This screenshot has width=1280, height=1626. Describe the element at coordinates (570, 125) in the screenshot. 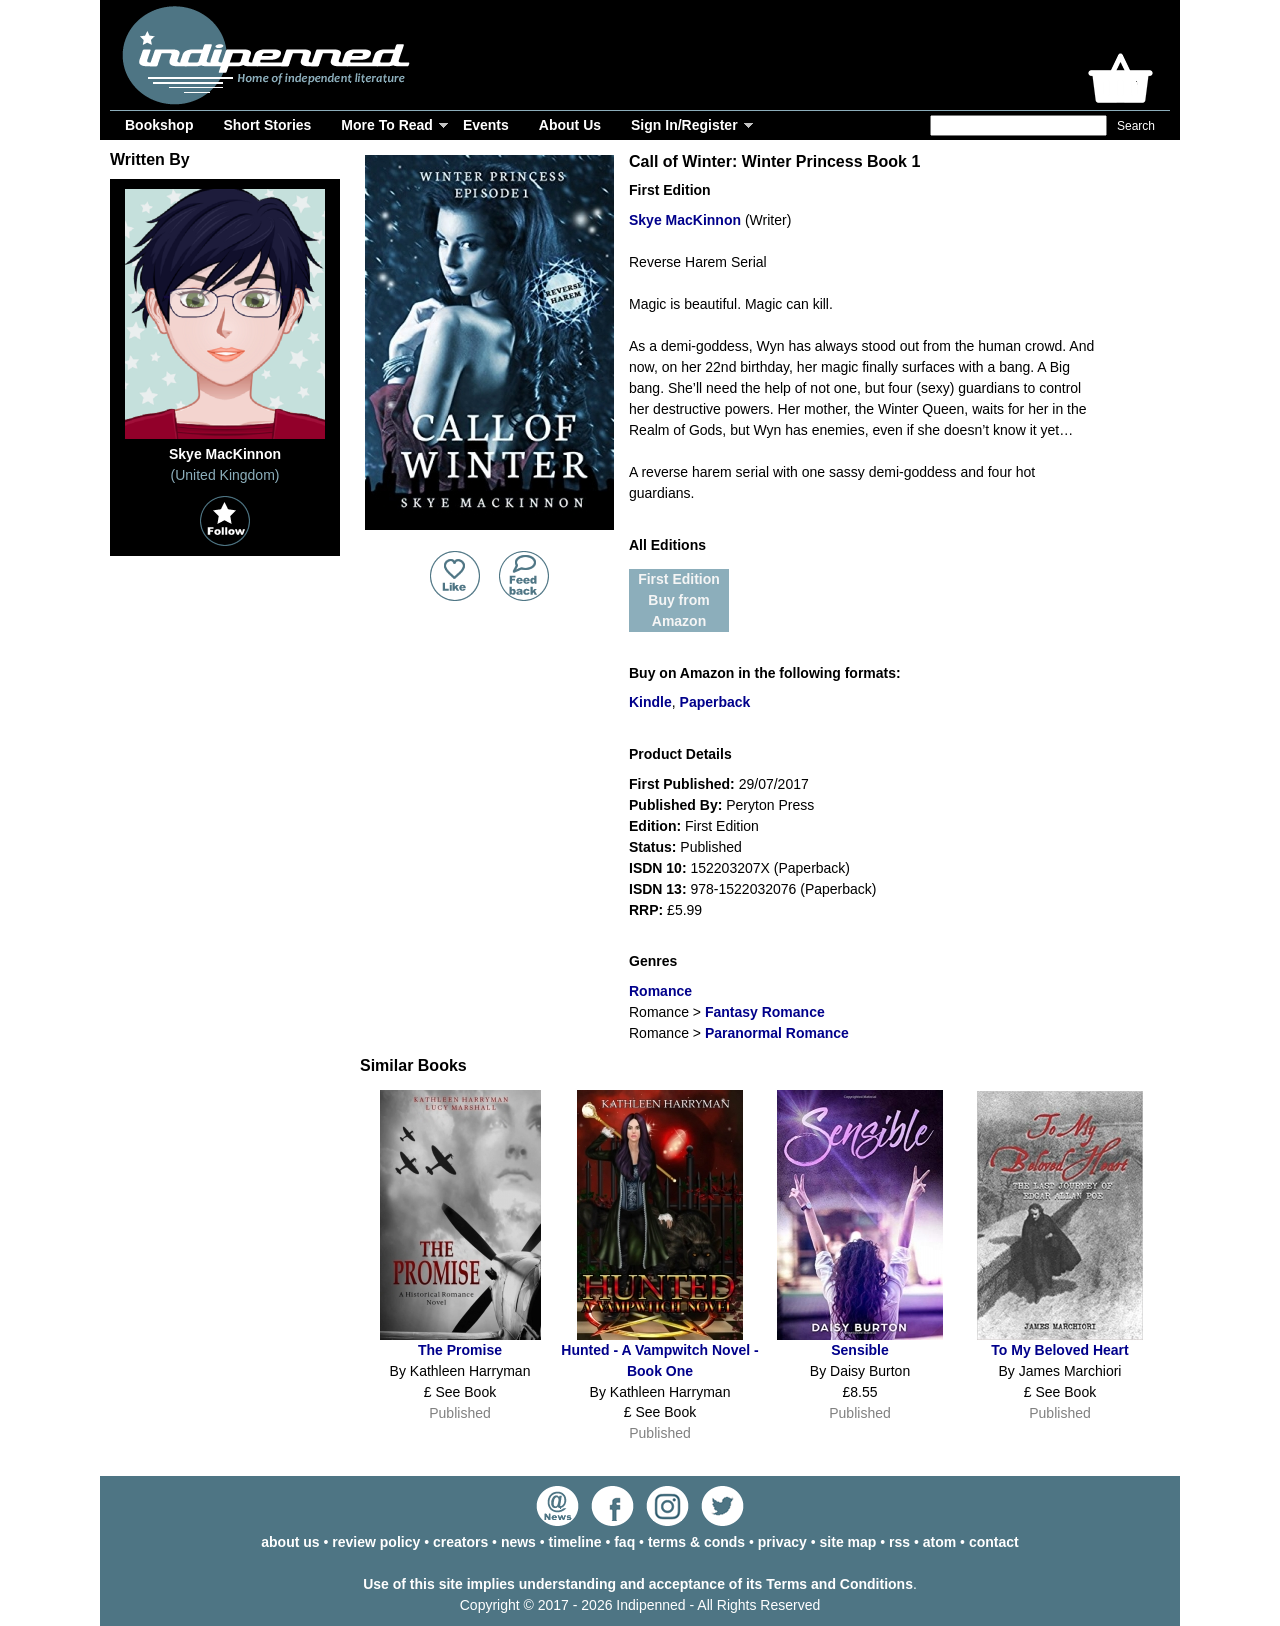

I see `About Us` at that location.